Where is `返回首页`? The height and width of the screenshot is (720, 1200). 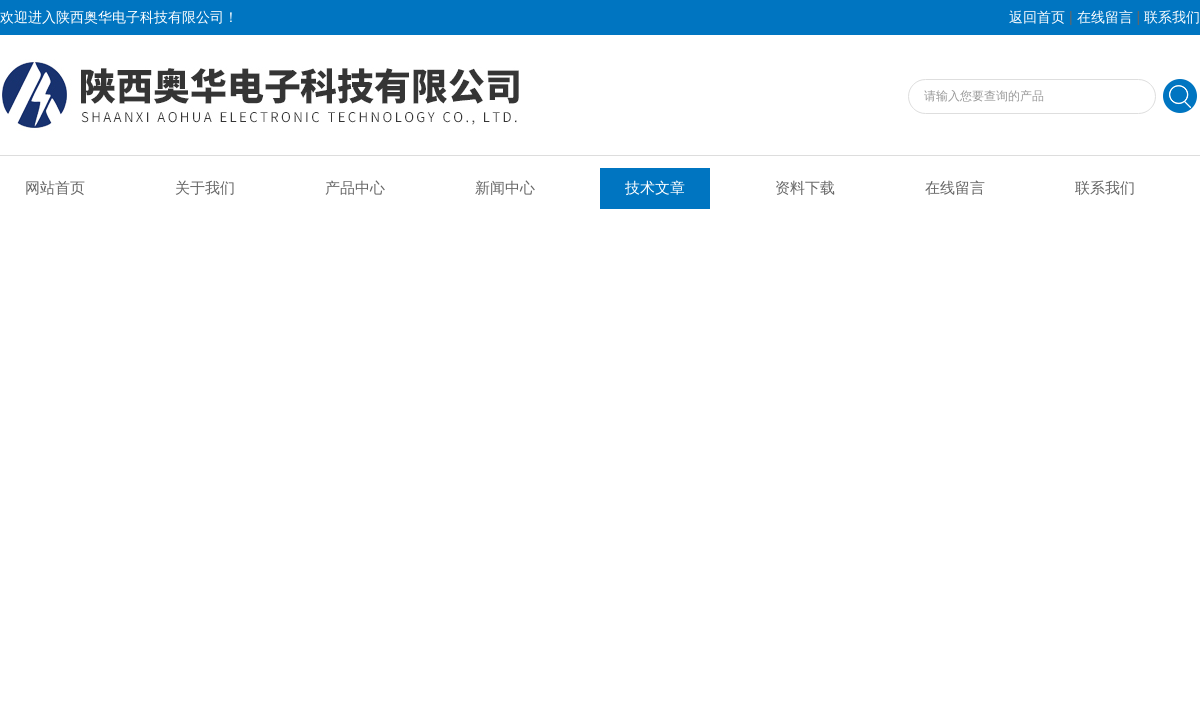
返回首页 is located at coordinates (1037, 17).